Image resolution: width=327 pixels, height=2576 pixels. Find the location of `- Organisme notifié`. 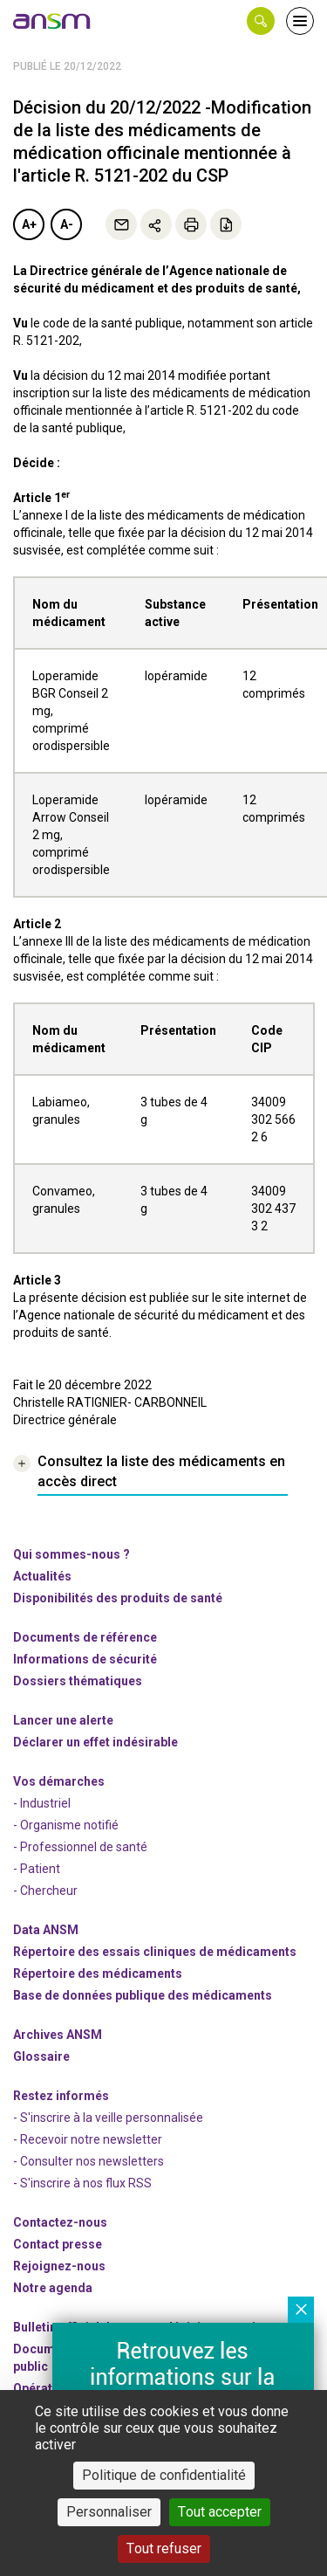

- Organisme notifié is located at coordinates (66, 1825).